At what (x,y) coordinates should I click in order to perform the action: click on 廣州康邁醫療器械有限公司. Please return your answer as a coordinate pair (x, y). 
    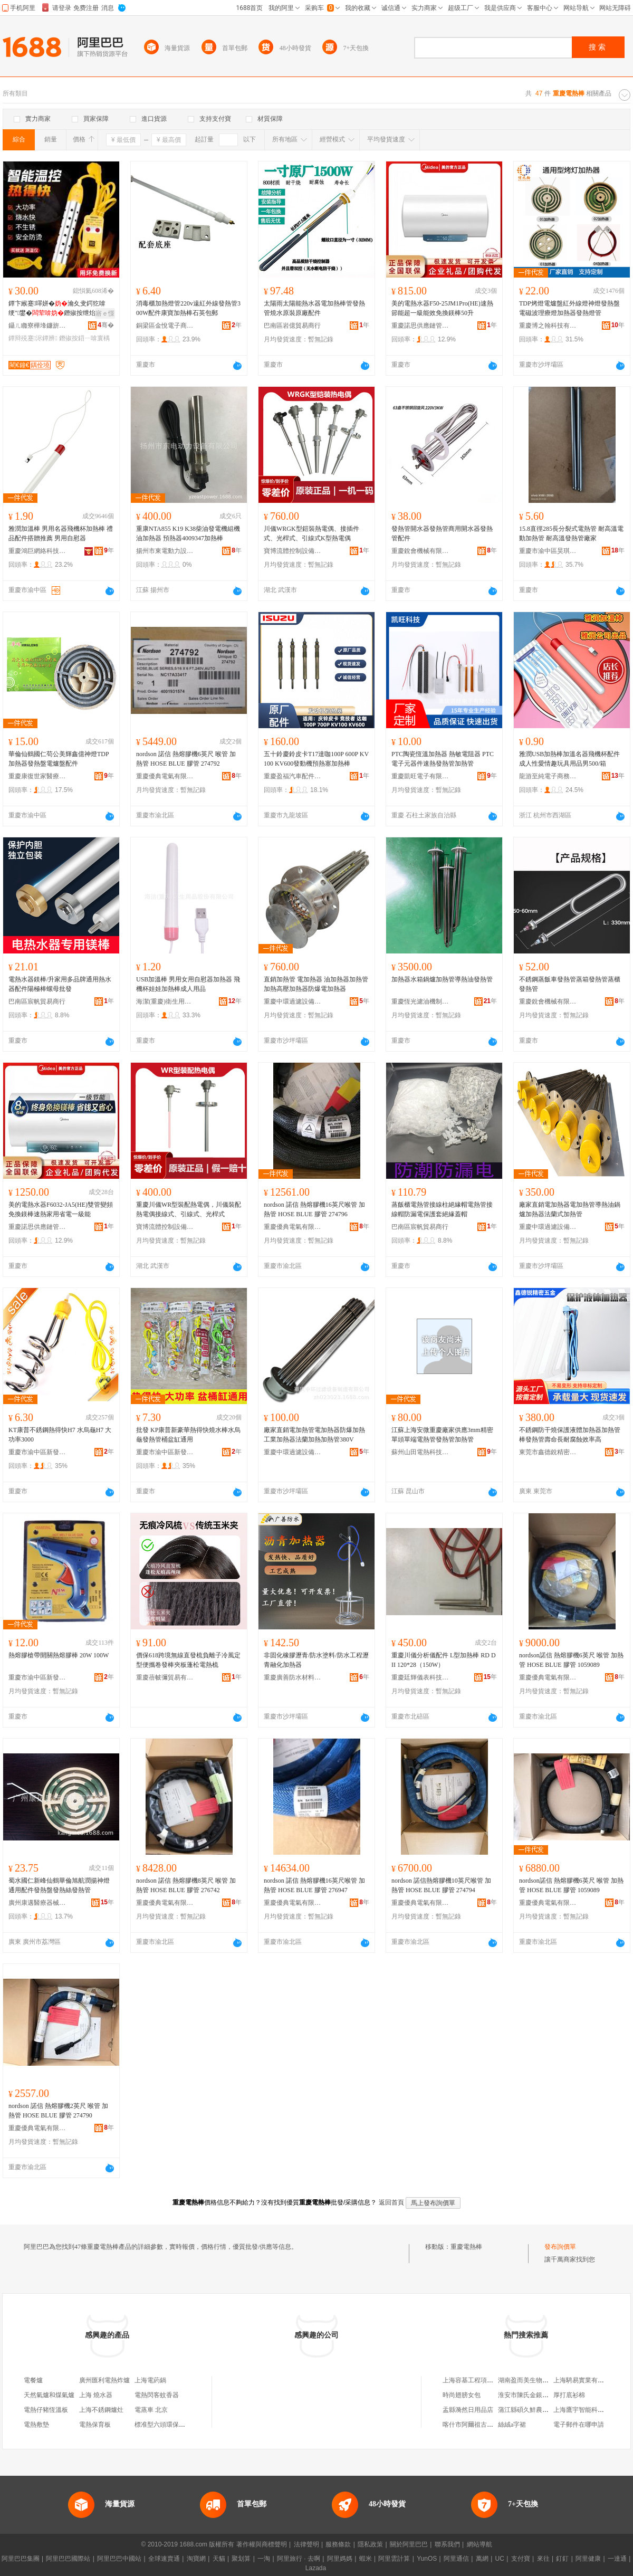
    Looking at the image, I should click on (37, 1902).